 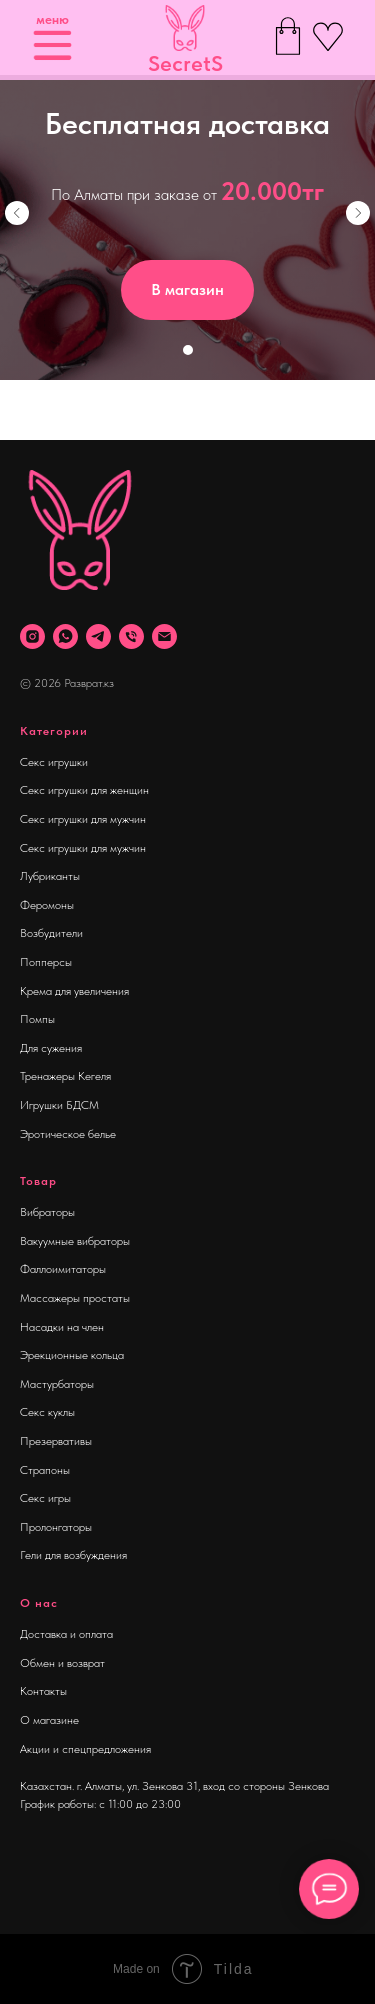 I want to click on Фаллоимитаторы, so click(x=63, y=1269).